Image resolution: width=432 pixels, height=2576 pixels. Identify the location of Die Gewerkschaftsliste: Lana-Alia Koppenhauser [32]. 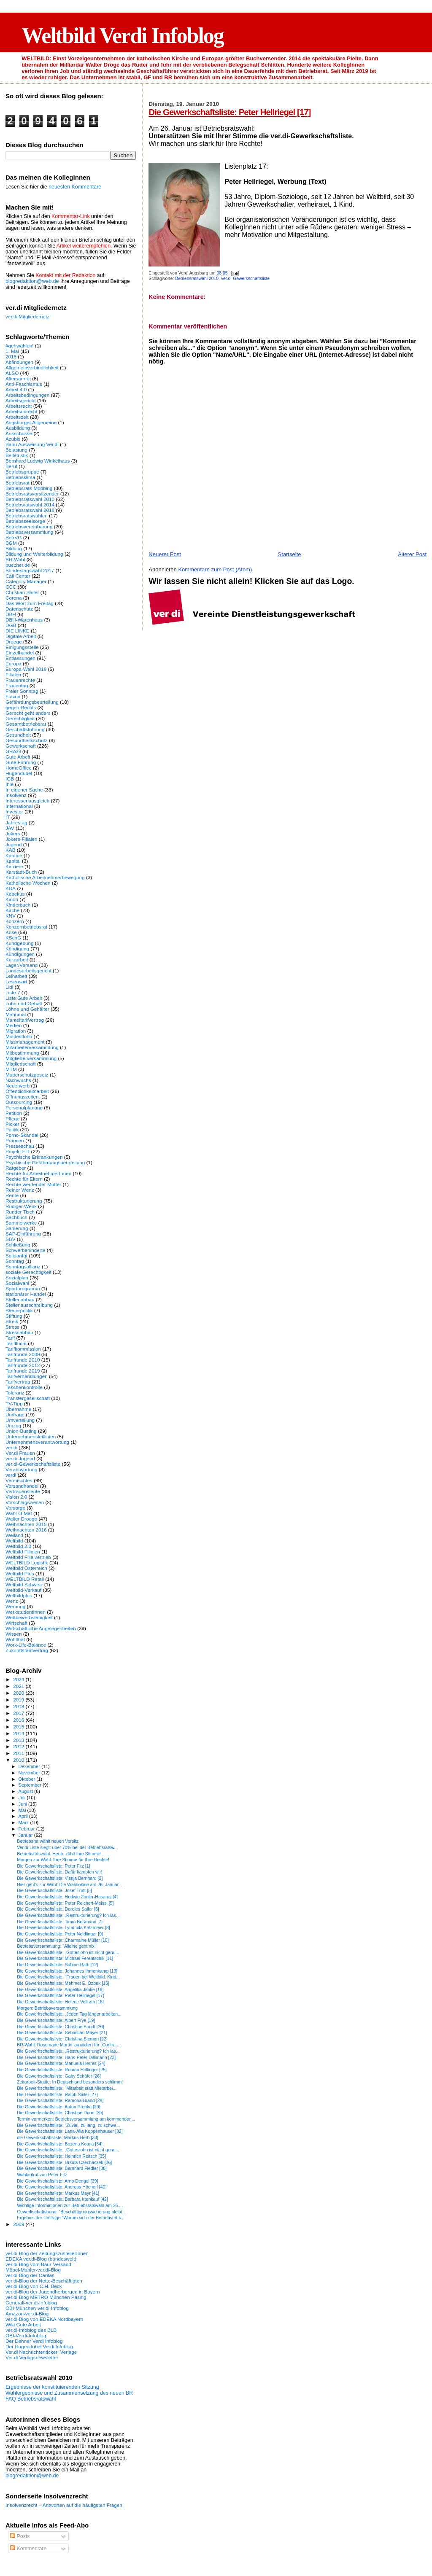
(70, 2131).